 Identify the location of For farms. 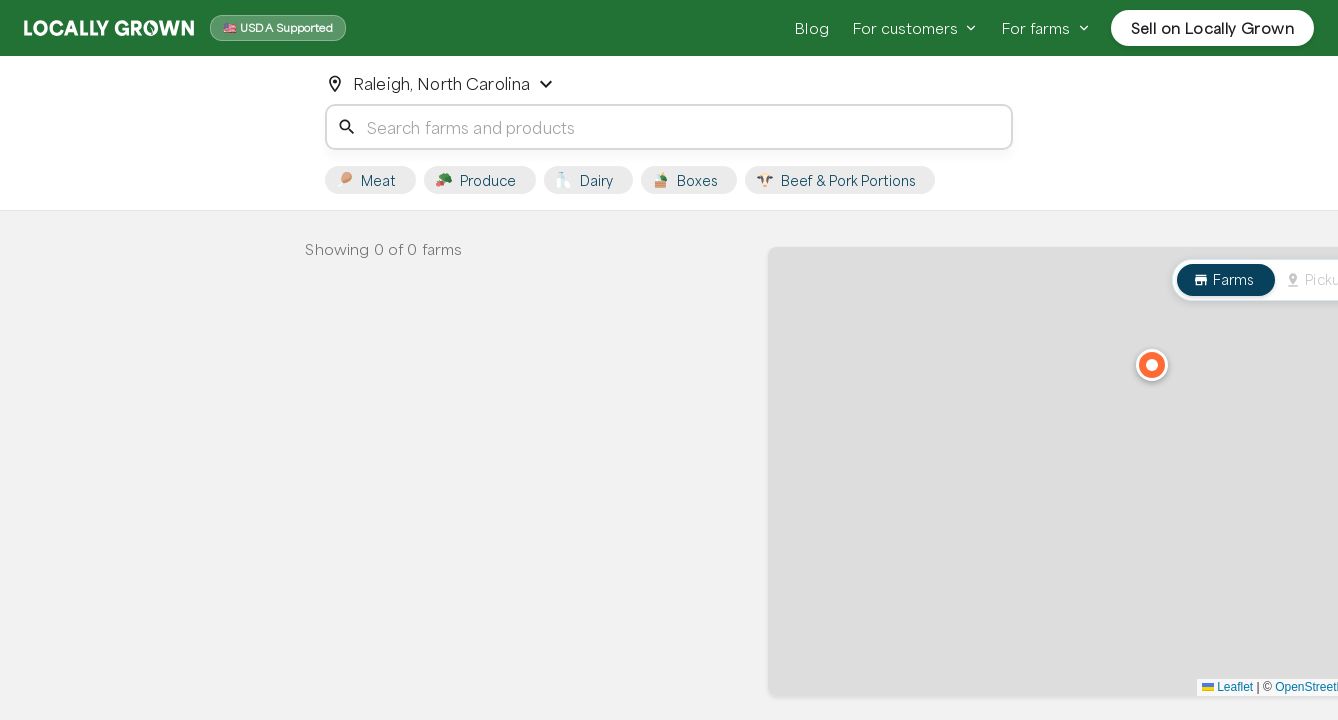
(1046, 28).